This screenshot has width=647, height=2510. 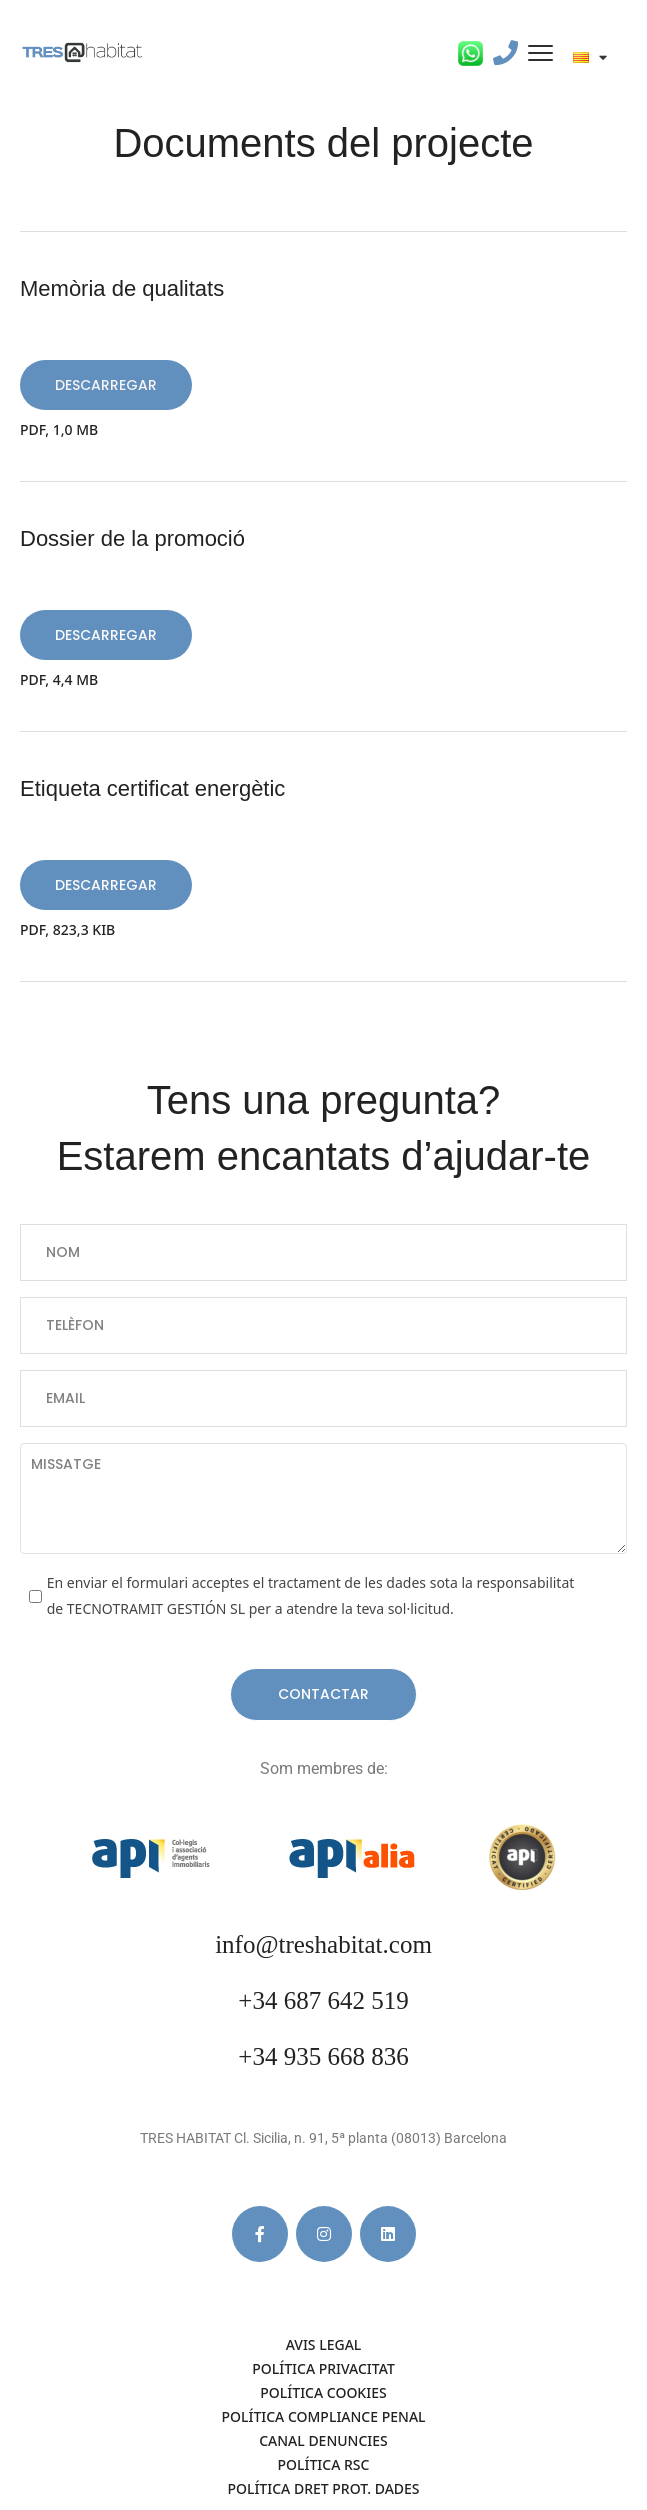 I want to click on POLÍTICA DRET PROT. DADES, so click(x=323, y=2488).